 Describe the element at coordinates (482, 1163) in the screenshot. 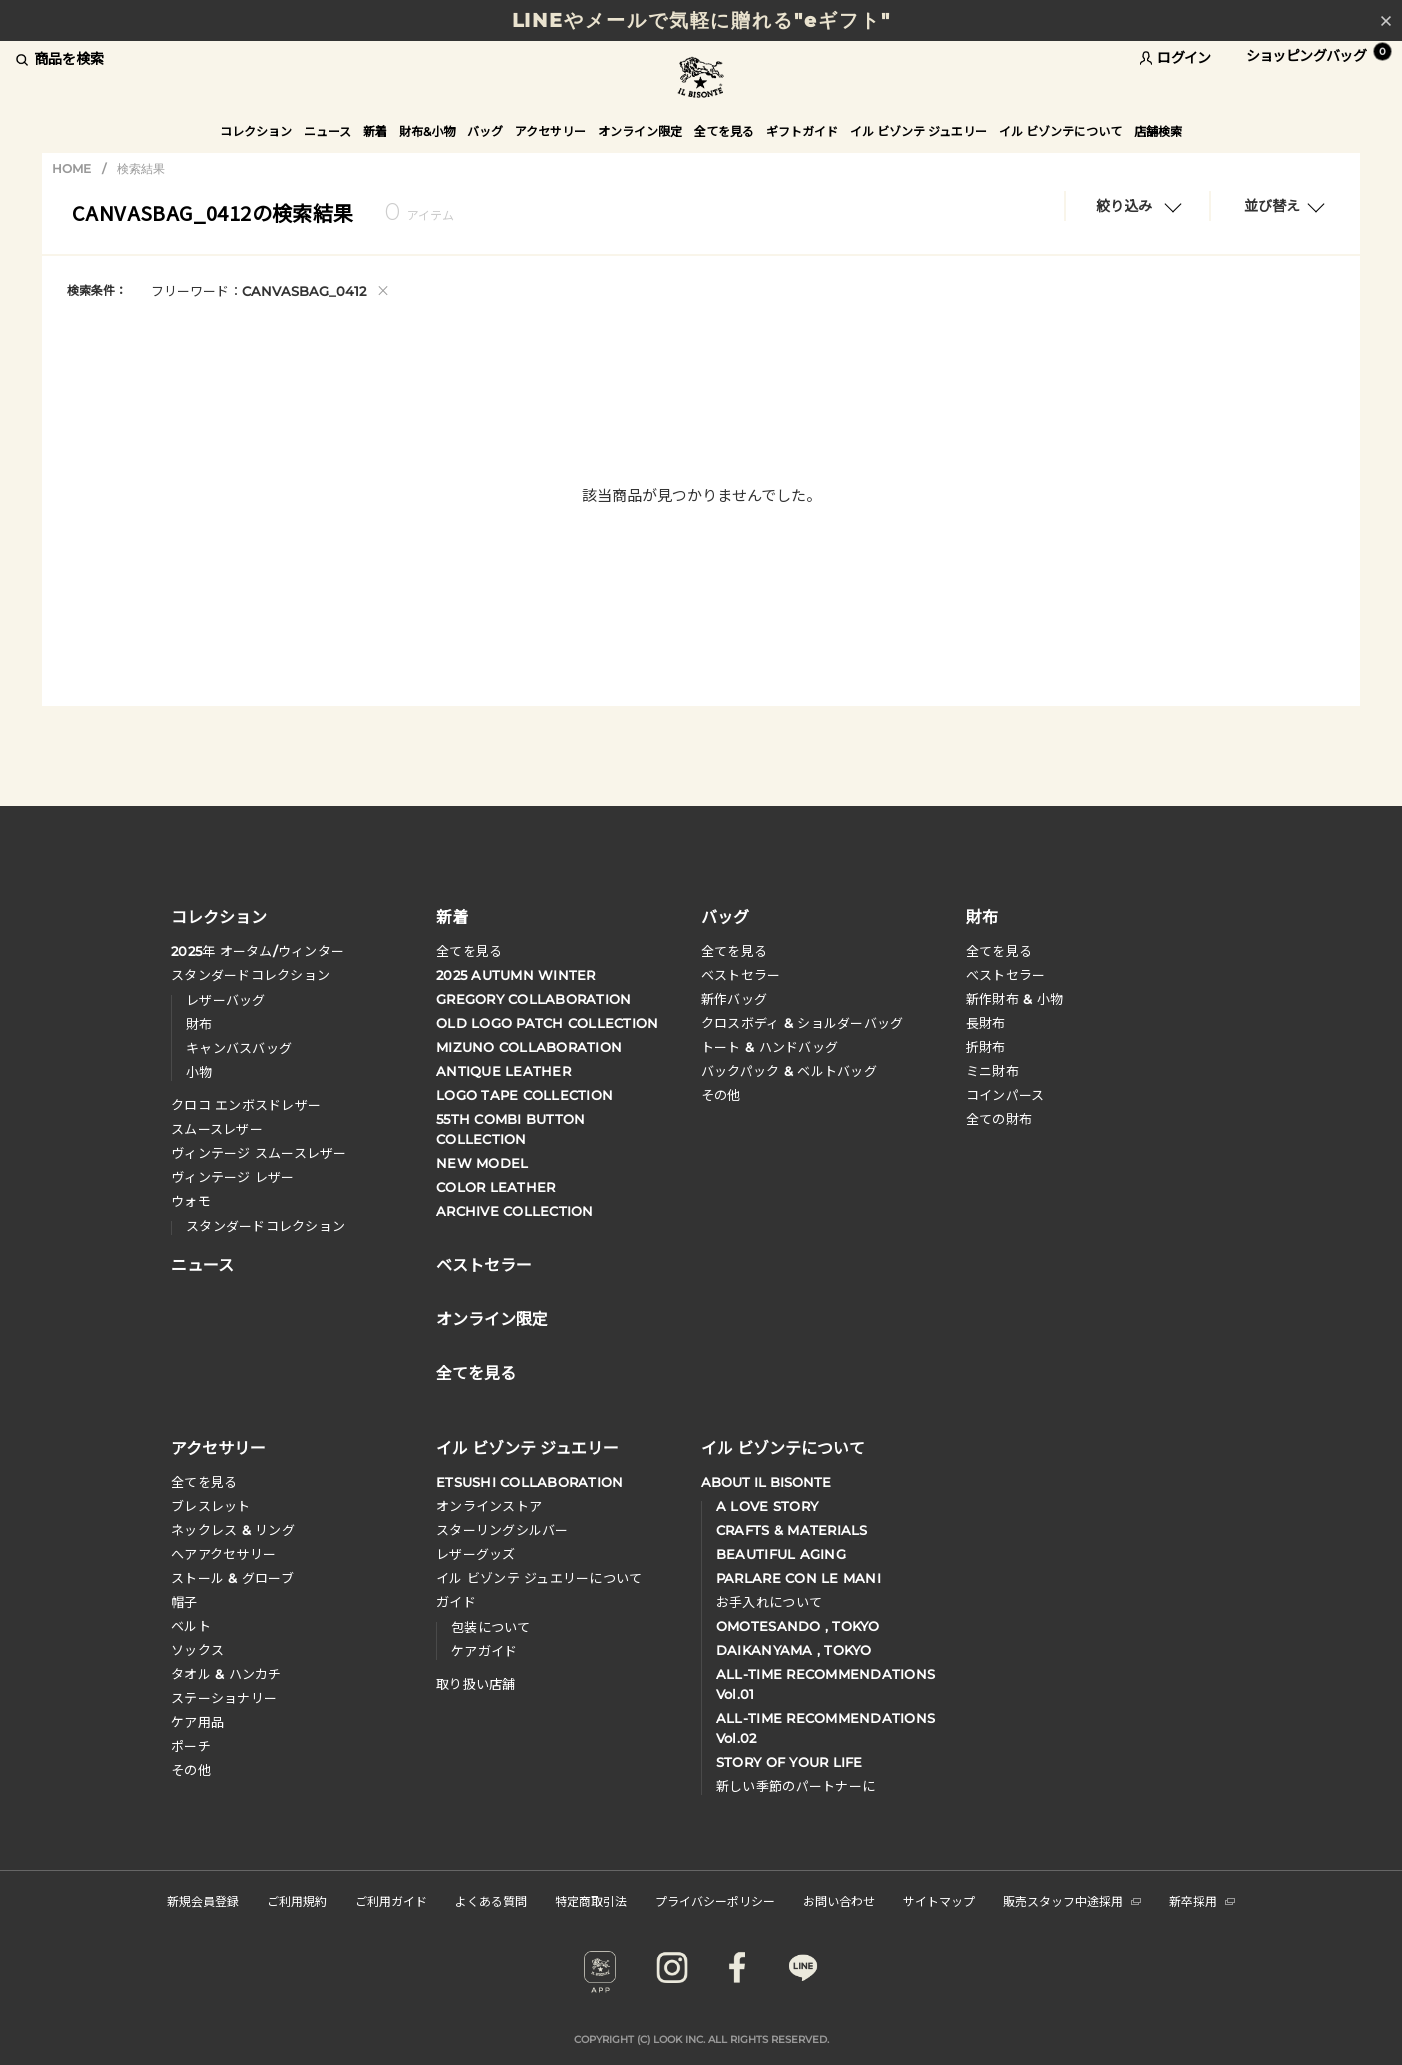

I see `NEW MODEL` at that location.